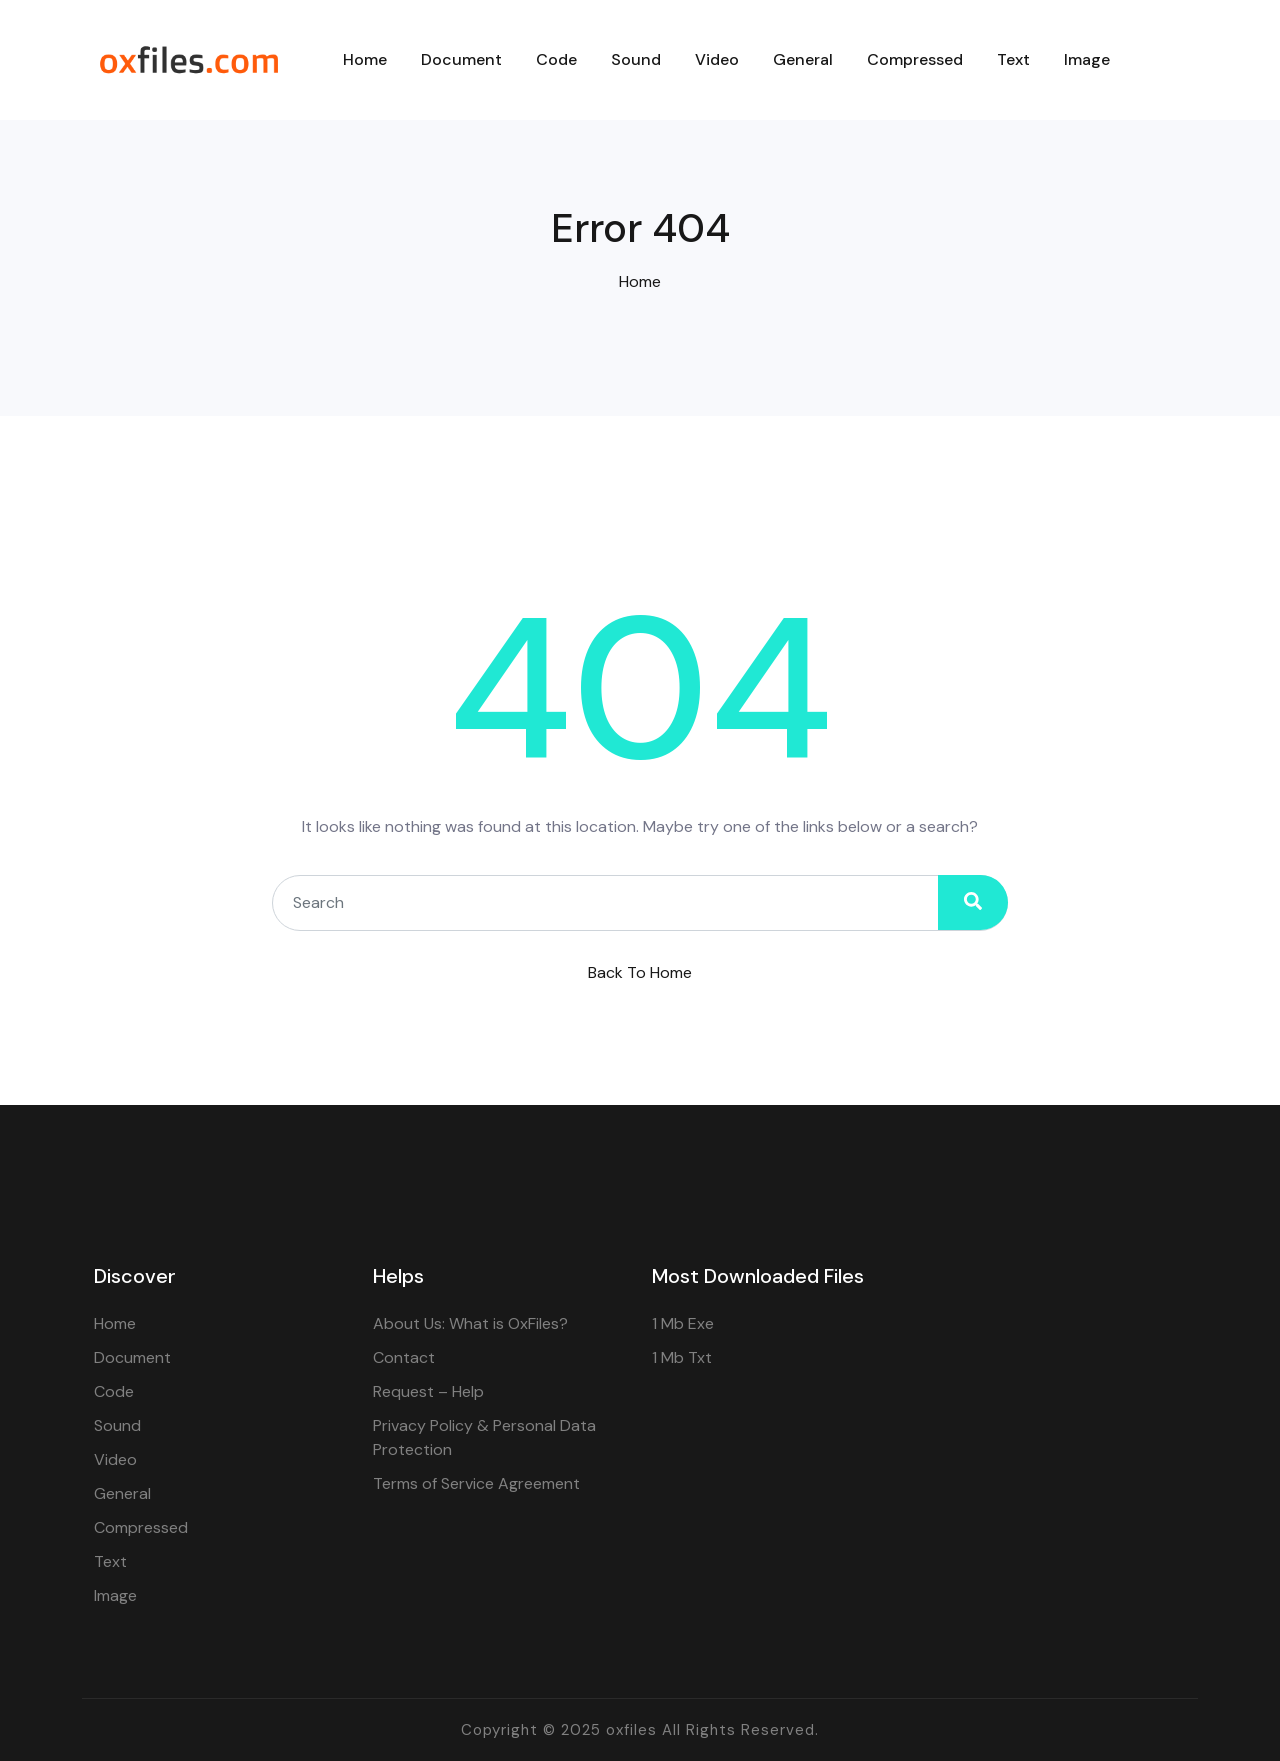 This screenshot has height=1761, width=1280. Describe the element at coordinates (115, 1459) in the screenshot. I see `Video` at that location.